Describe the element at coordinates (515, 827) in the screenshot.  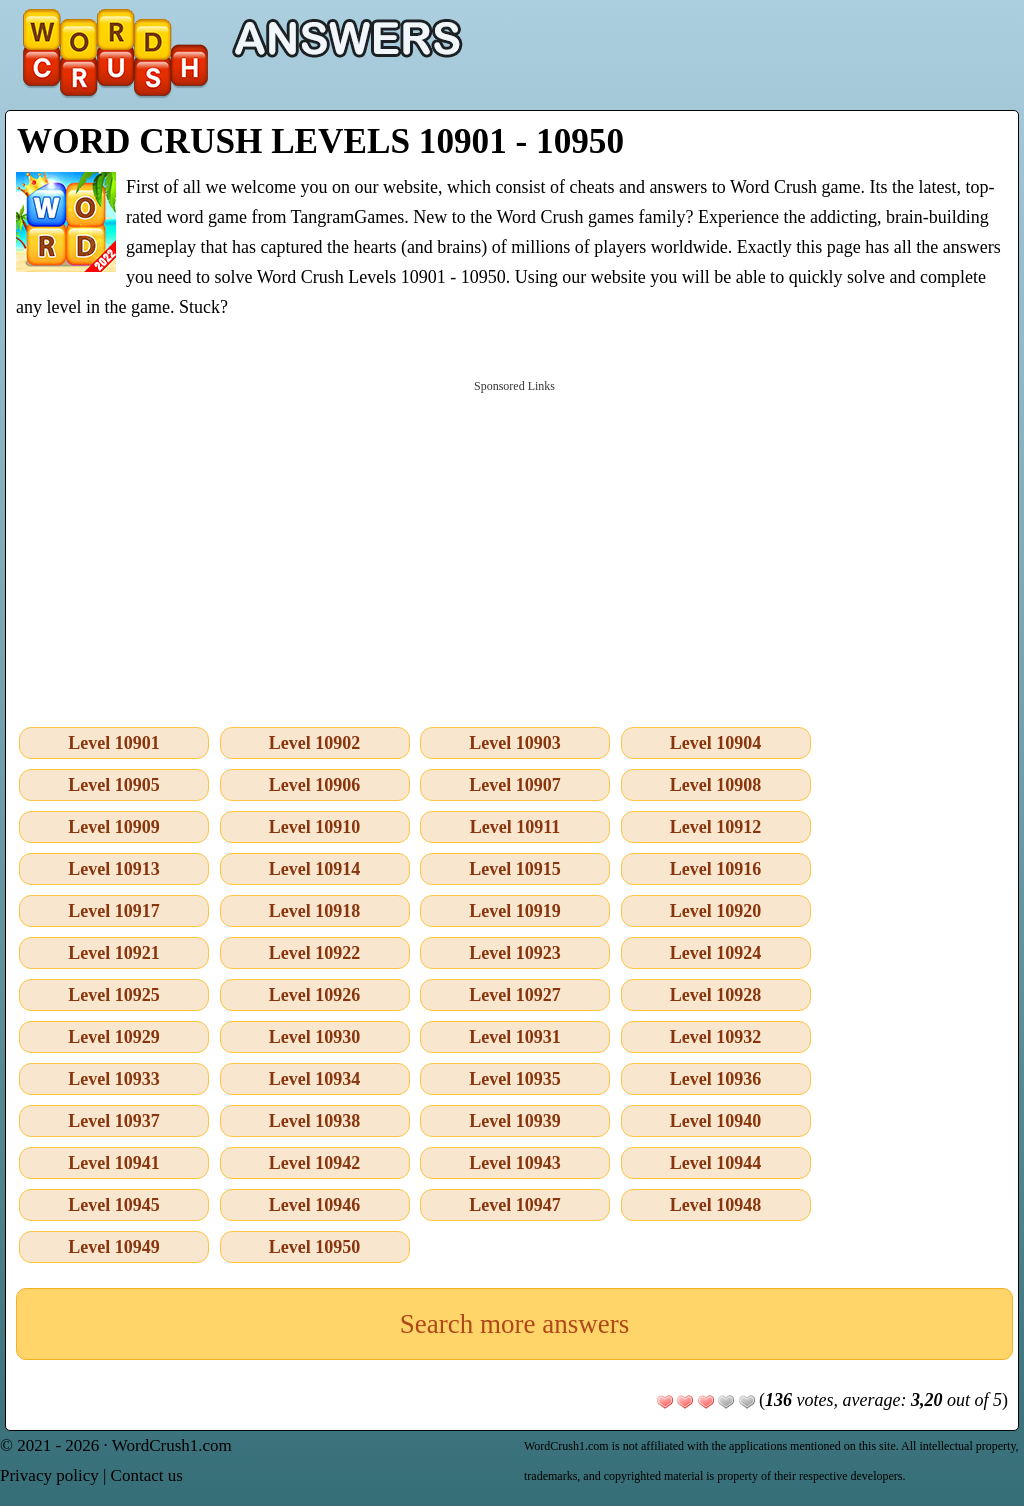
I see `Level 10911` at that location.